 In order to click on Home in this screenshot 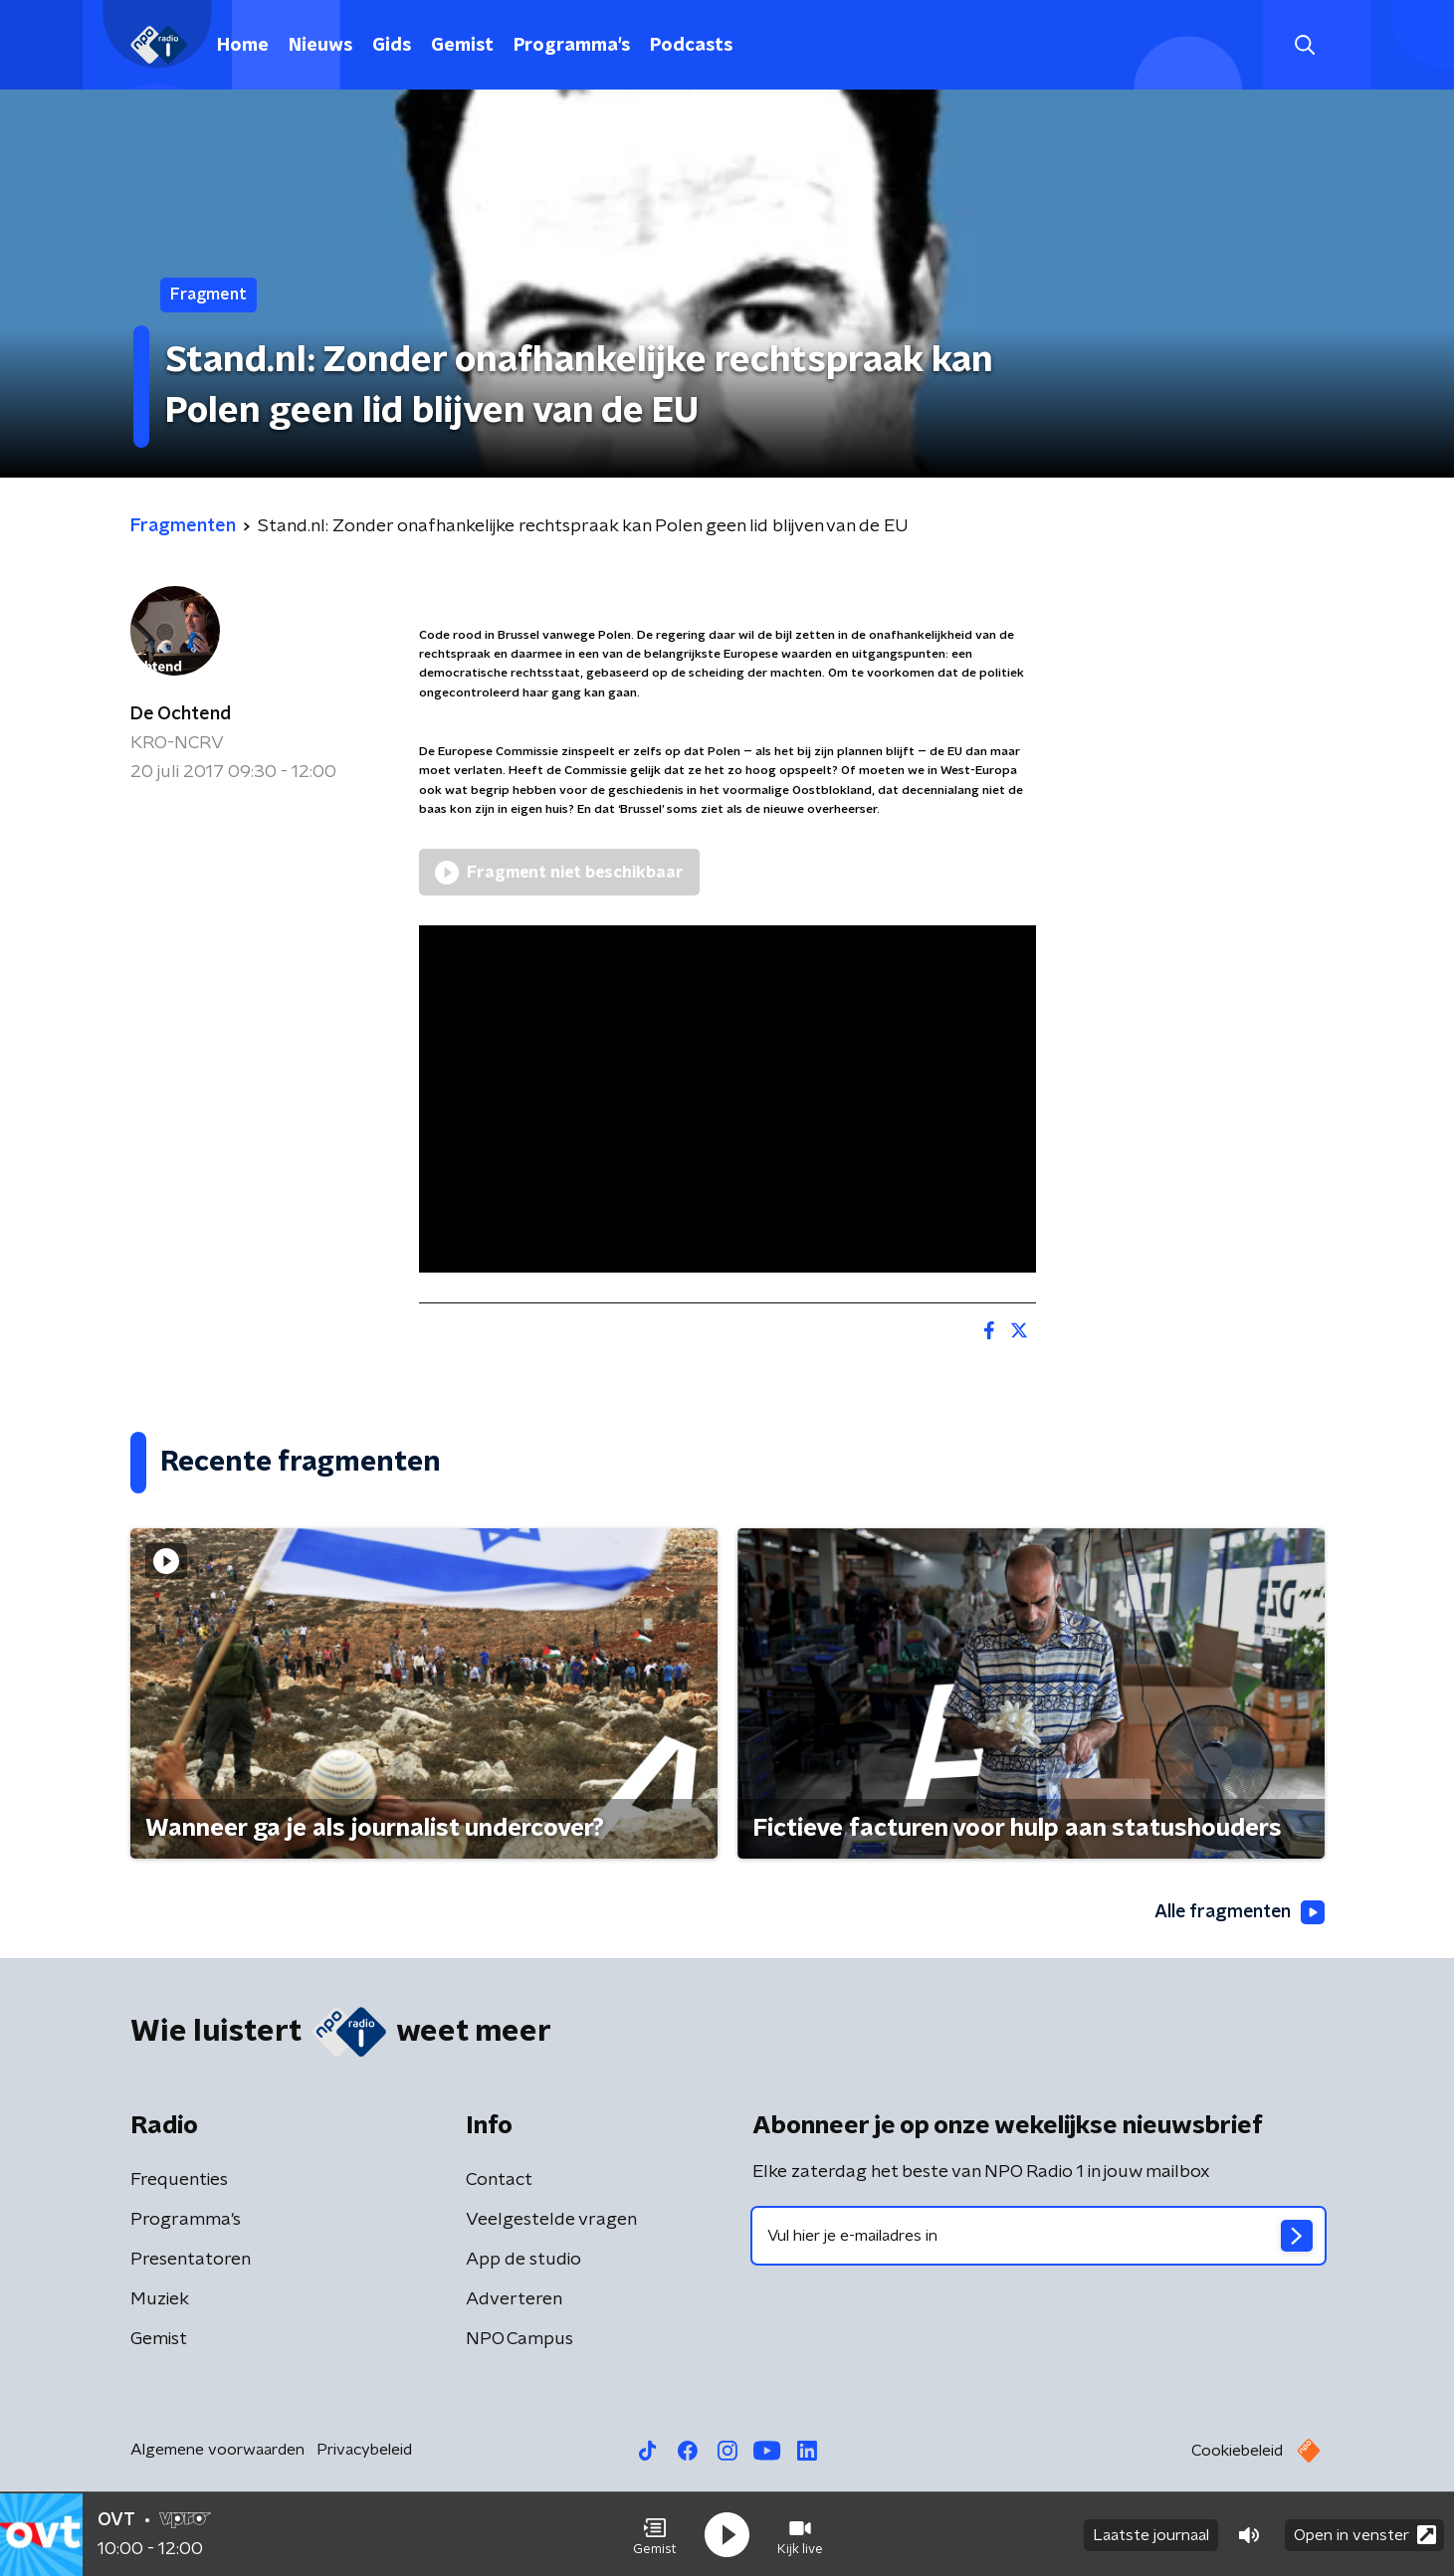, I will do `click(243, 46)`.